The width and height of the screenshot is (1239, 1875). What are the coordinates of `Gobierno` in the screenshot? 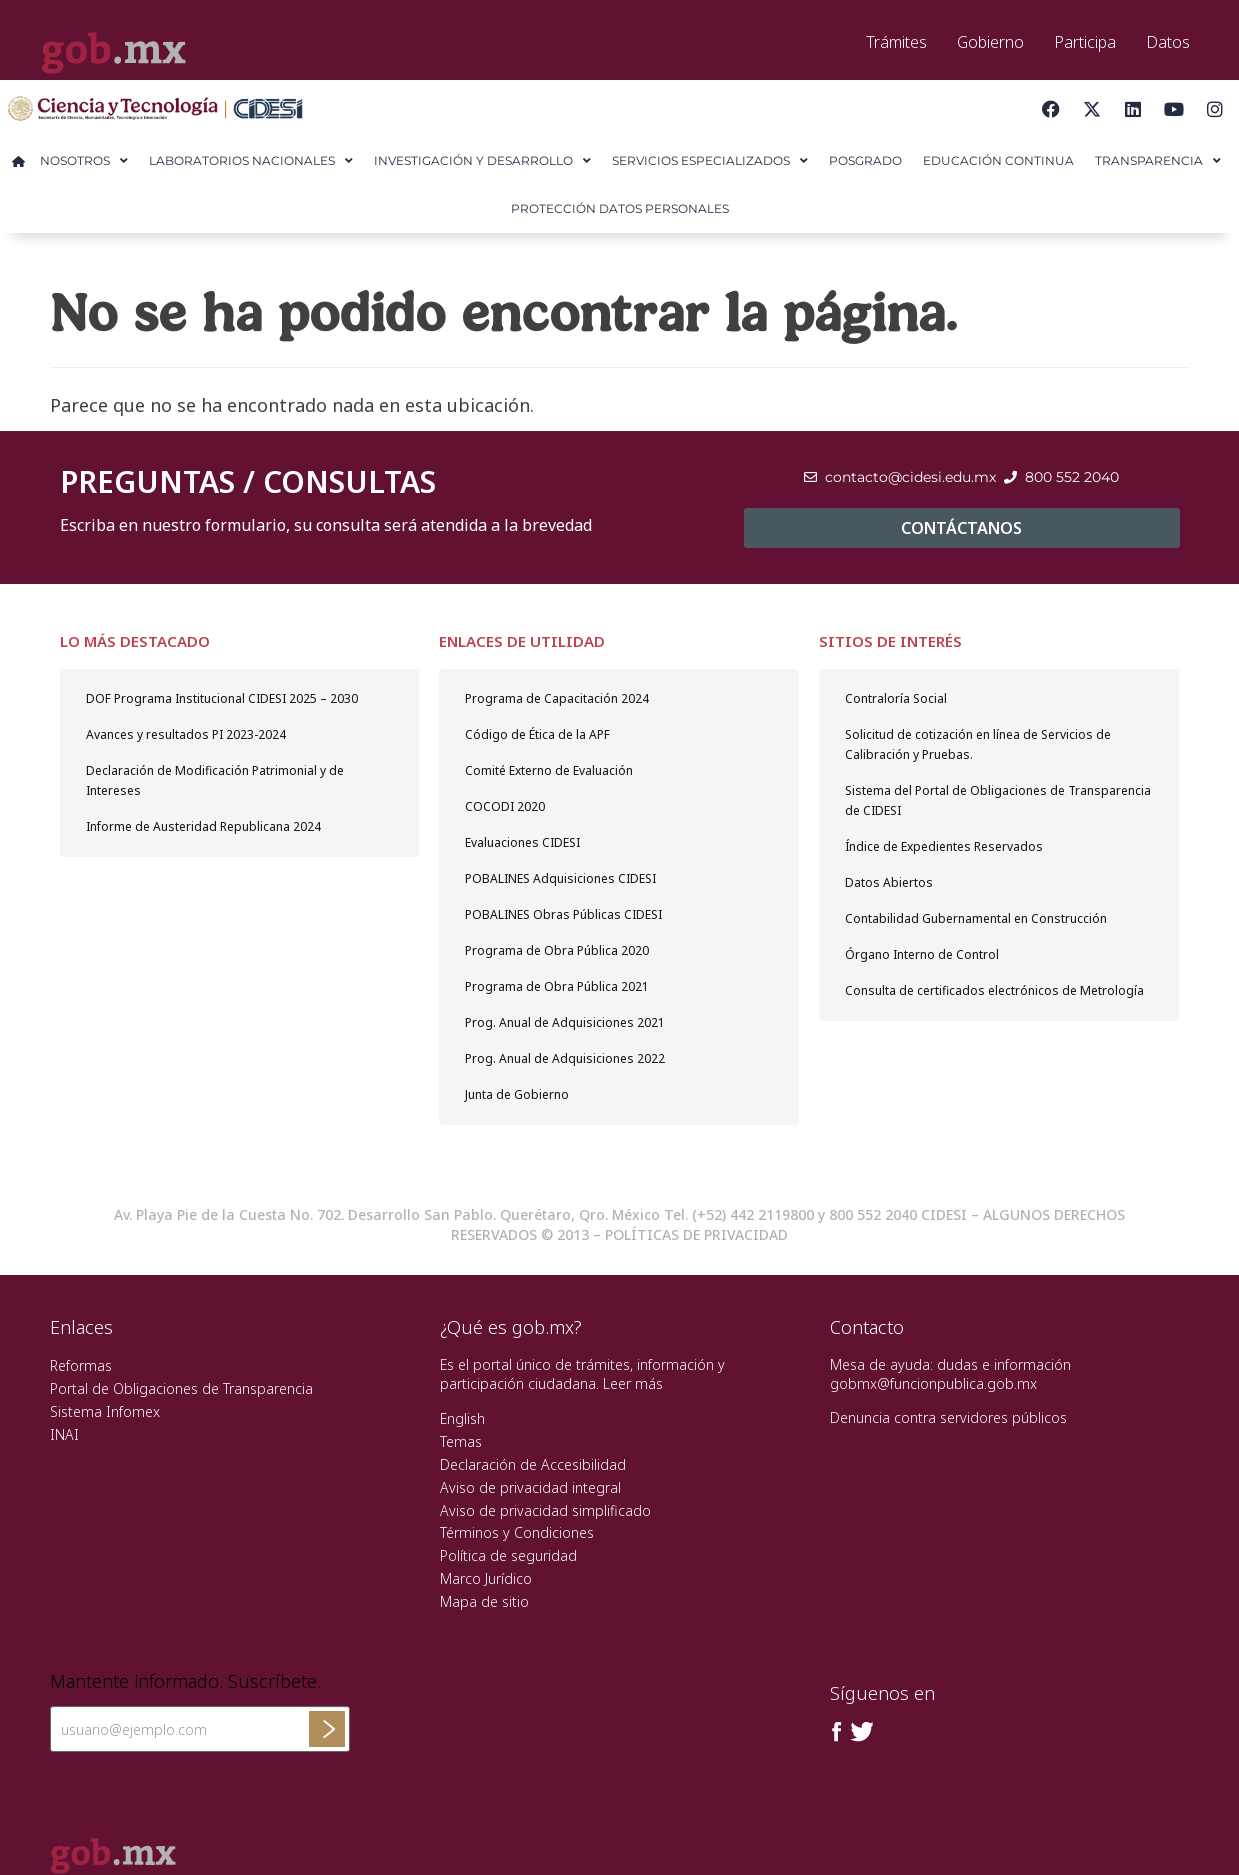 It's located at (990, 42).